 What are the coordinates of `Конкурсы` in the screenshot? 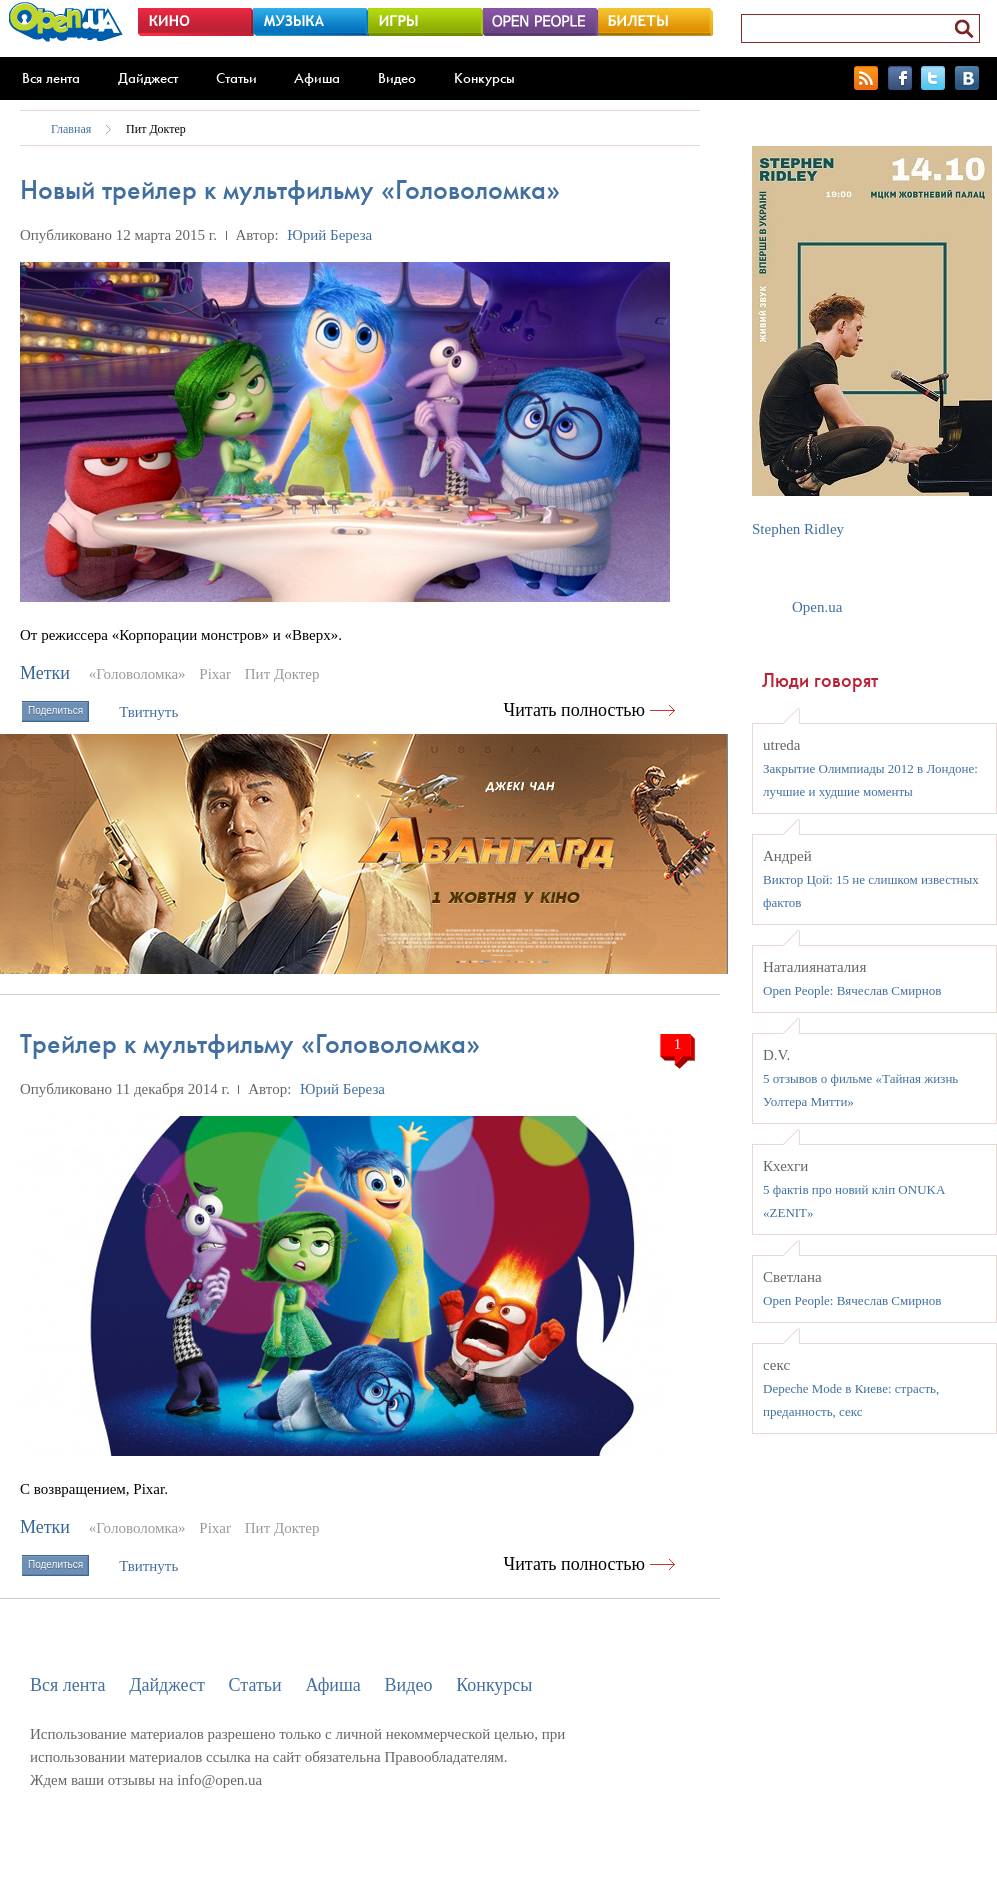 It's located at (484, 78).